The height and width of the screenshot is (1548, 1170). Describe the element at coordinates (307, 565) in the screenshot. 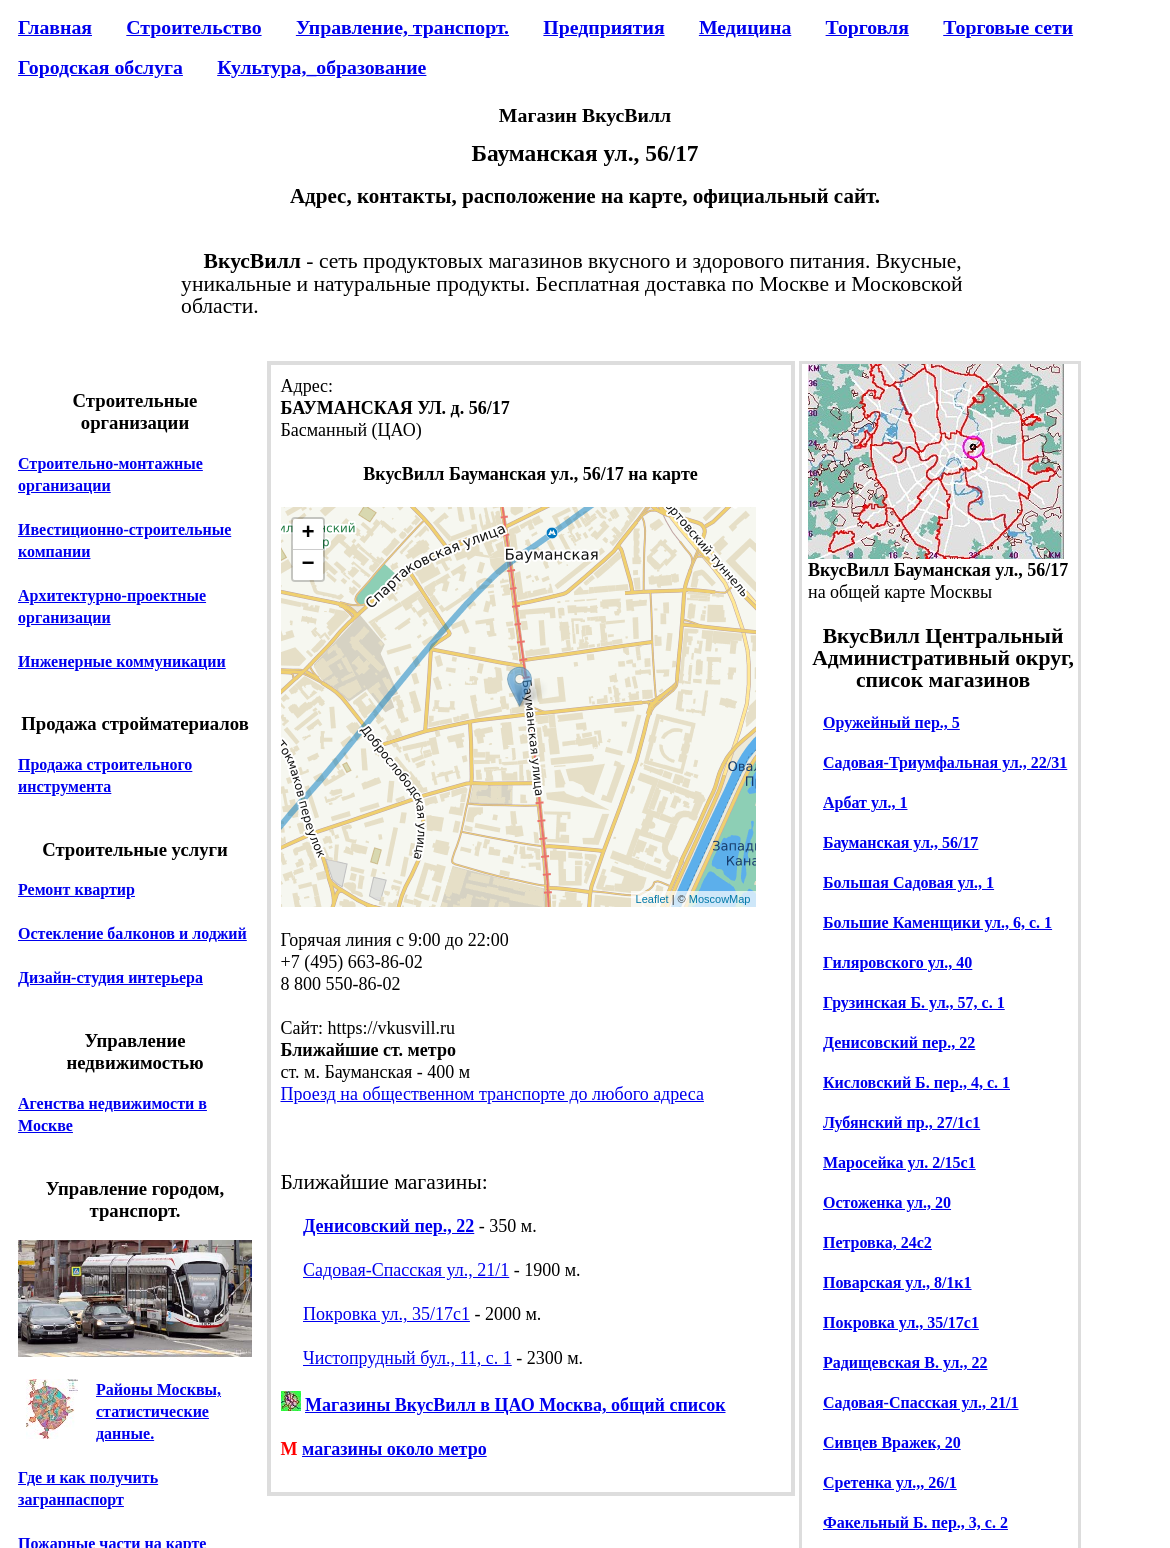

I see `− [button]` at that location.